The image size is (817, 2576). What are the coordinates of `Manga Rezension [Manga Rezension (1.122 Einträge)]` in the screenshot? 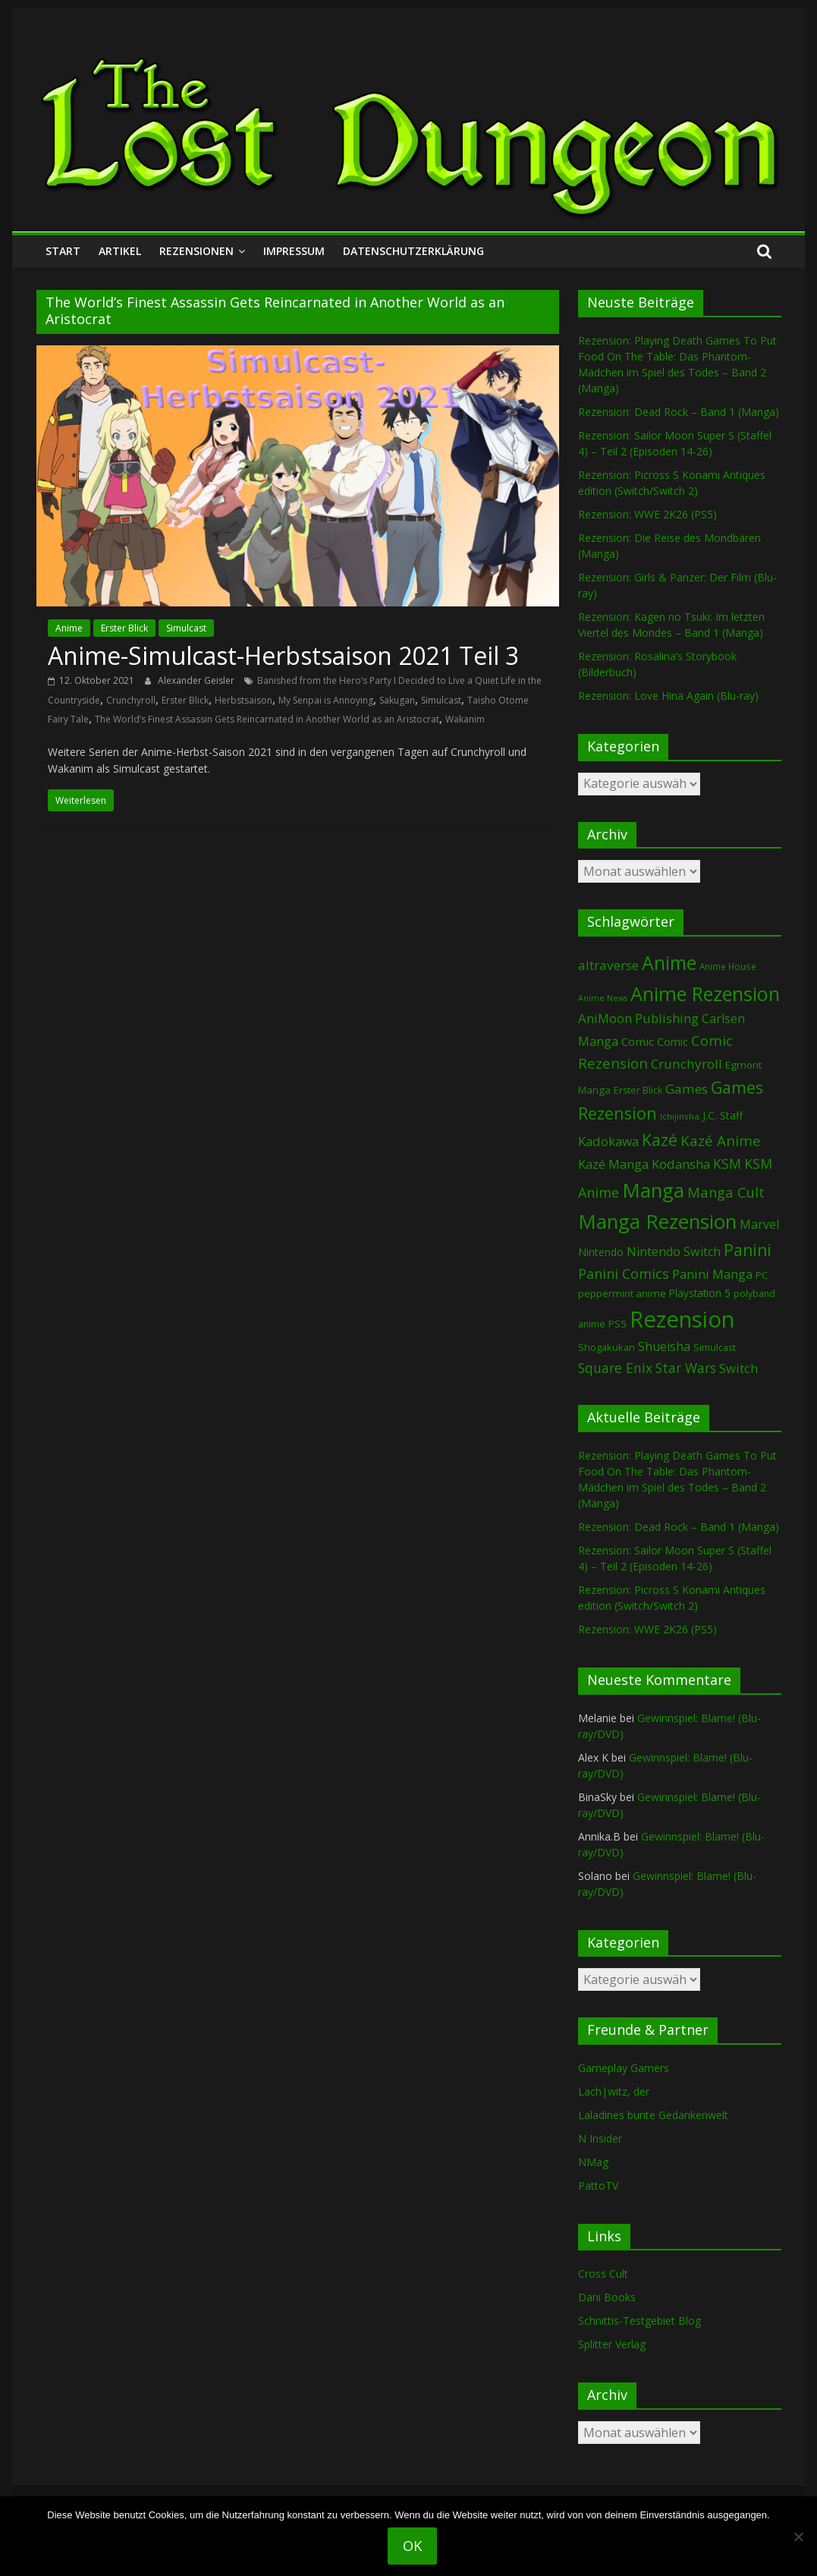 It's located at (657, 1221).